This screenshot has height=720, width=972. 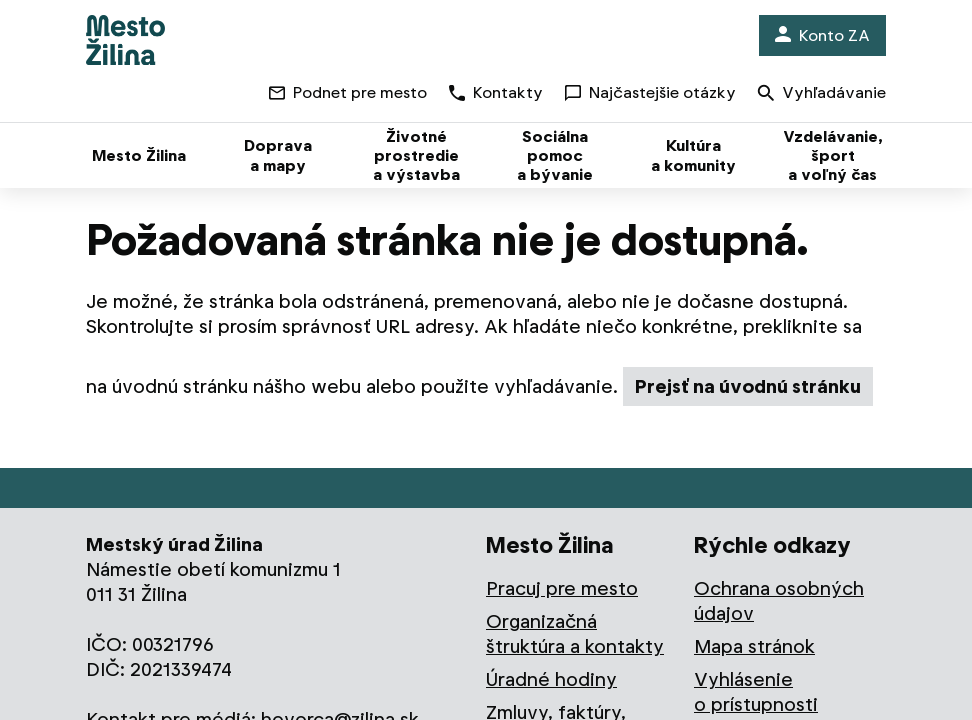 I want to click on Podnet pre mesto, so click(x=348, y=92).